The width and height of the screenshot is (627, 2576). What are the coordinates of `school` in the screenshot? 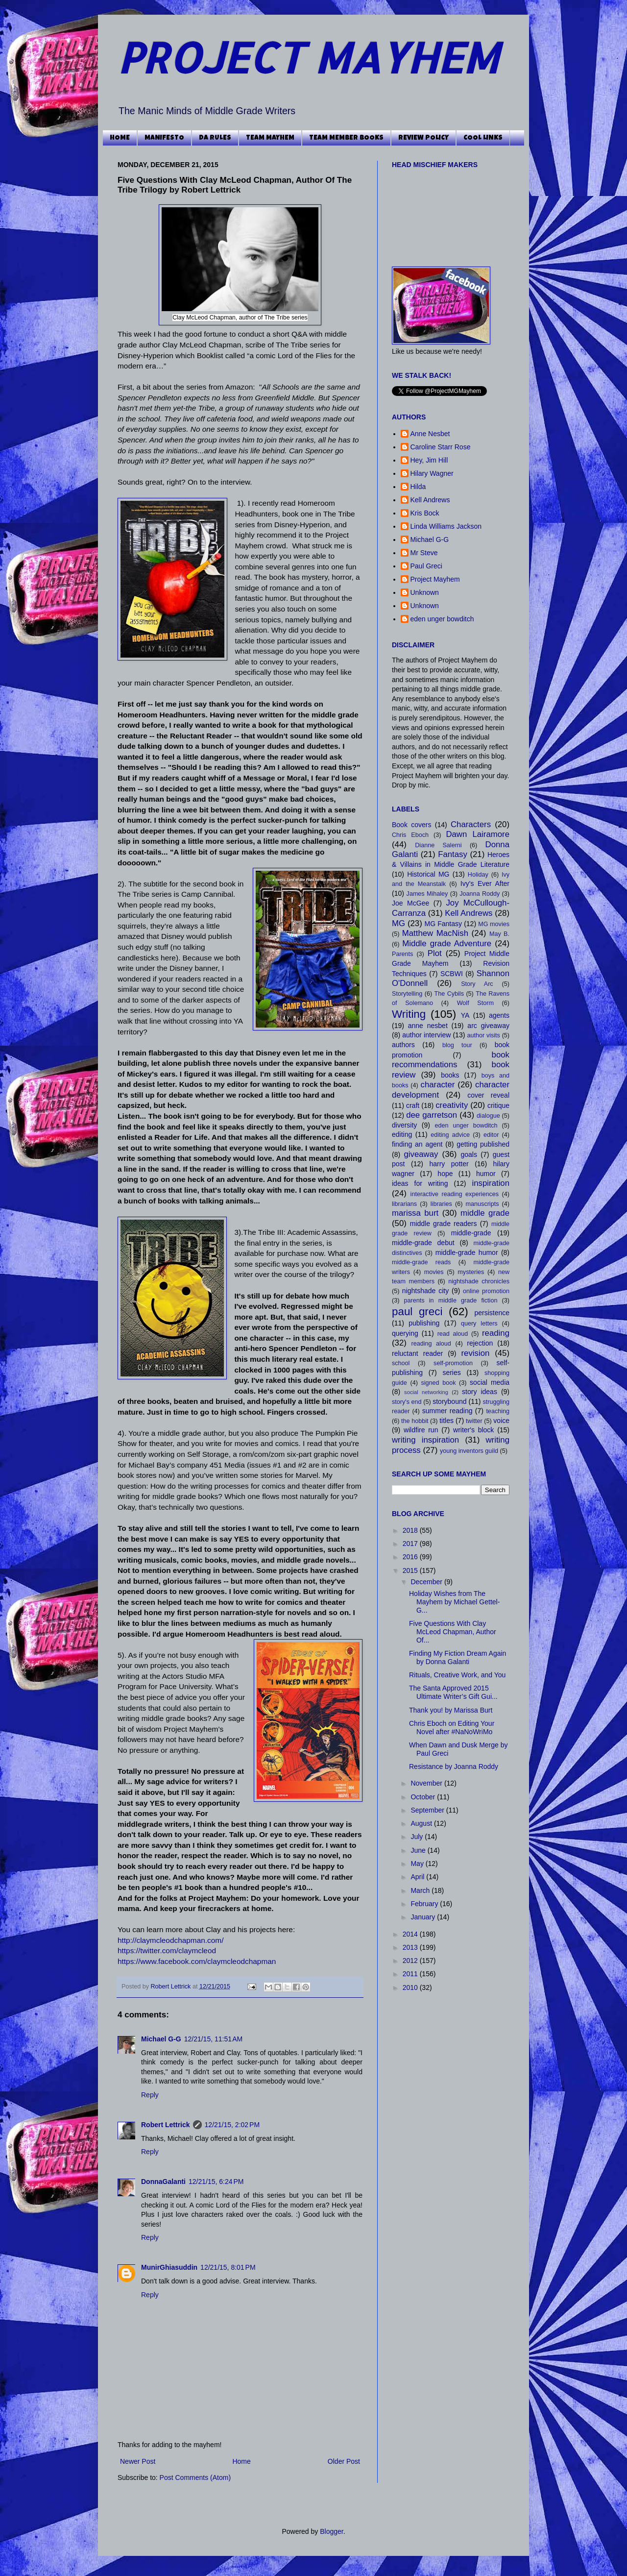 It's located at (401, 1363).